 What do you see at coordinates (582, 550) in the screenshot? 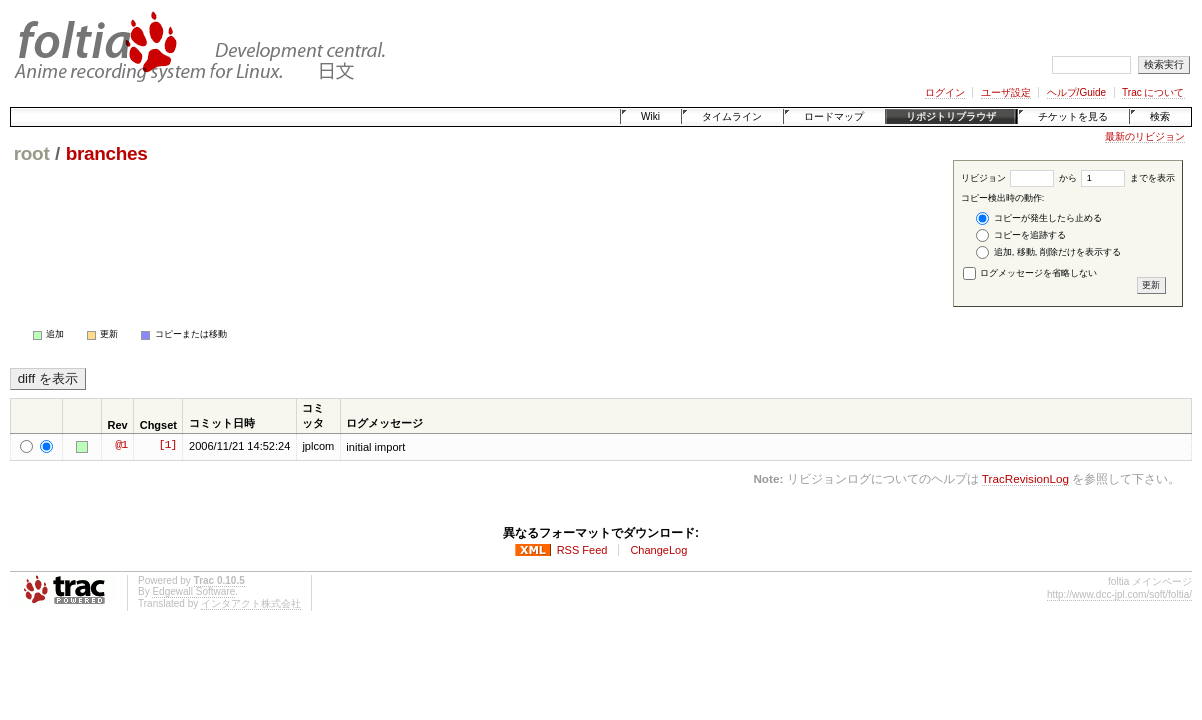
I see `RSS Feed` at bounding box center [582, 550].